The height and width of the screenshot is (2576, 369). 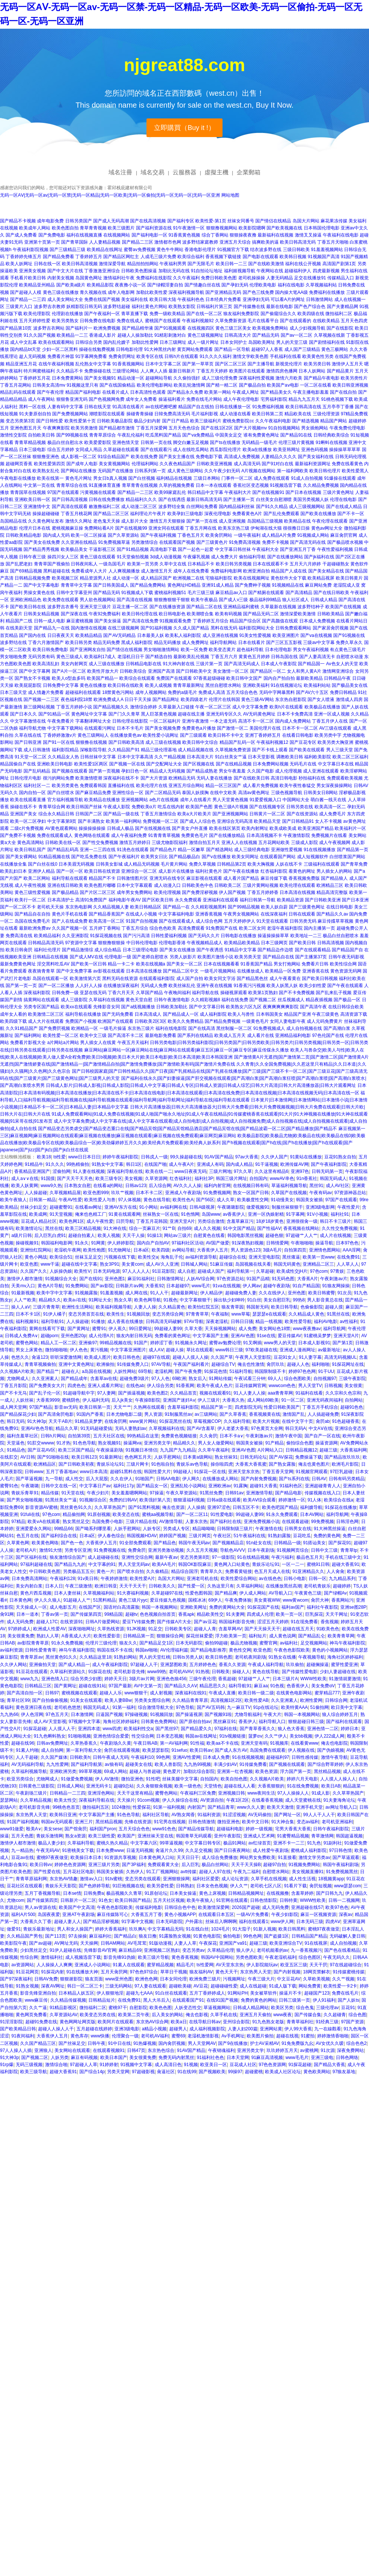 I want to click on 国产美女一区二区, so click(x=184, y=964).